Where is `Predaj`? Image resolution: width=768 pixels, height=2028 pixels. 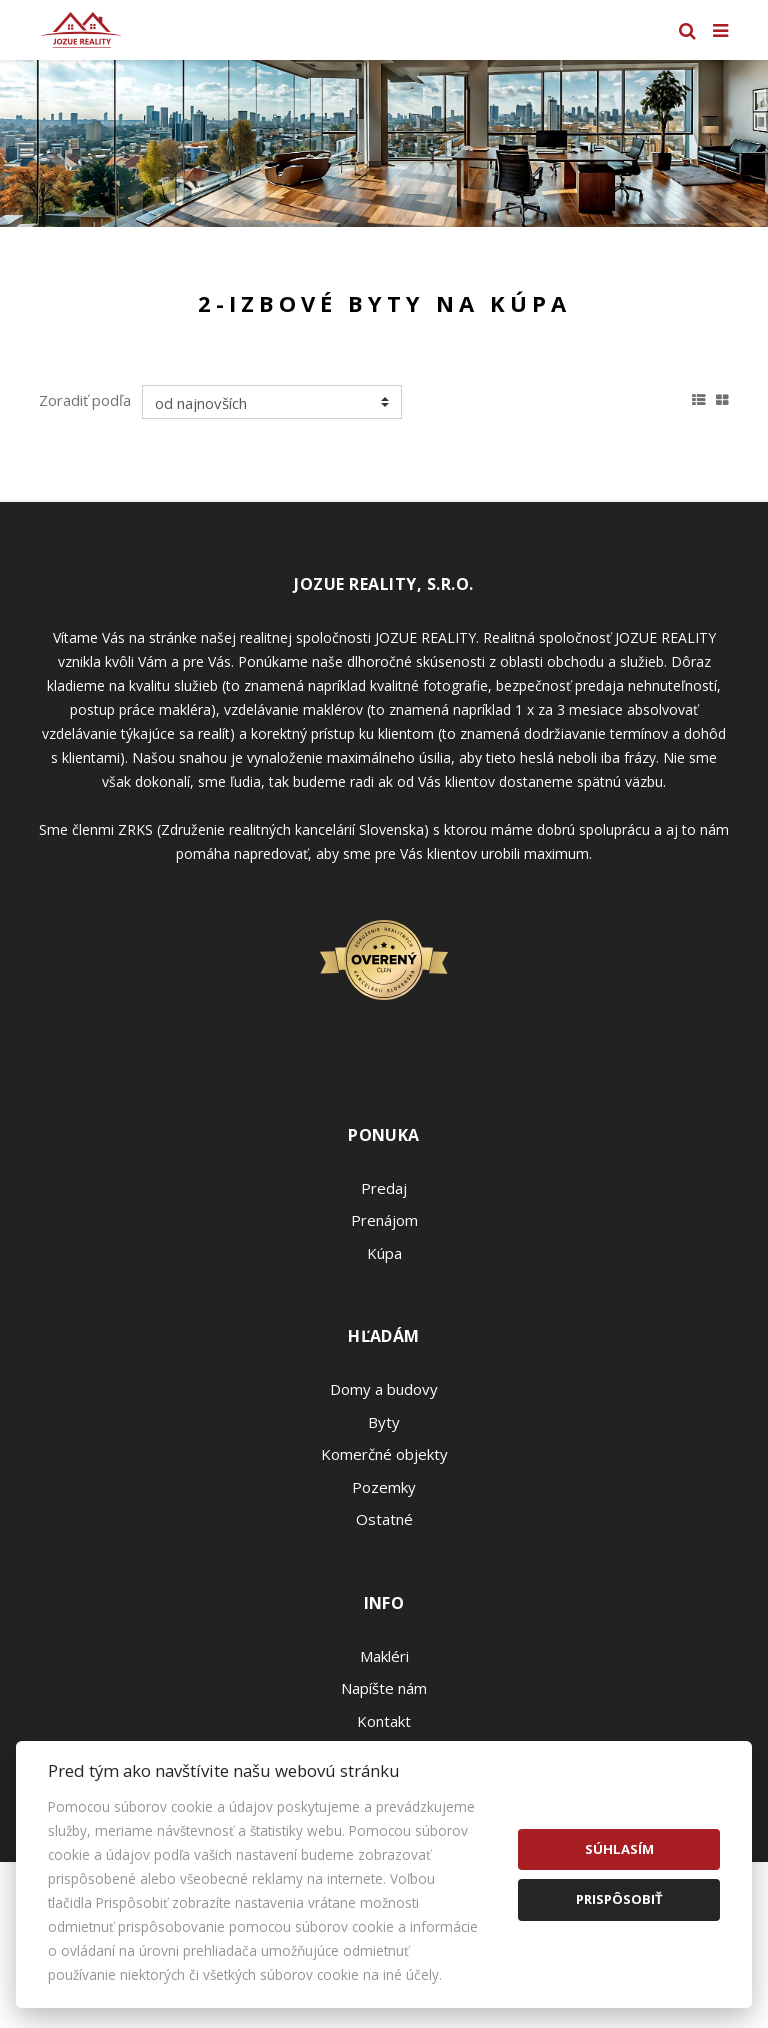
Predaj is located at coordinates (384, 1188).